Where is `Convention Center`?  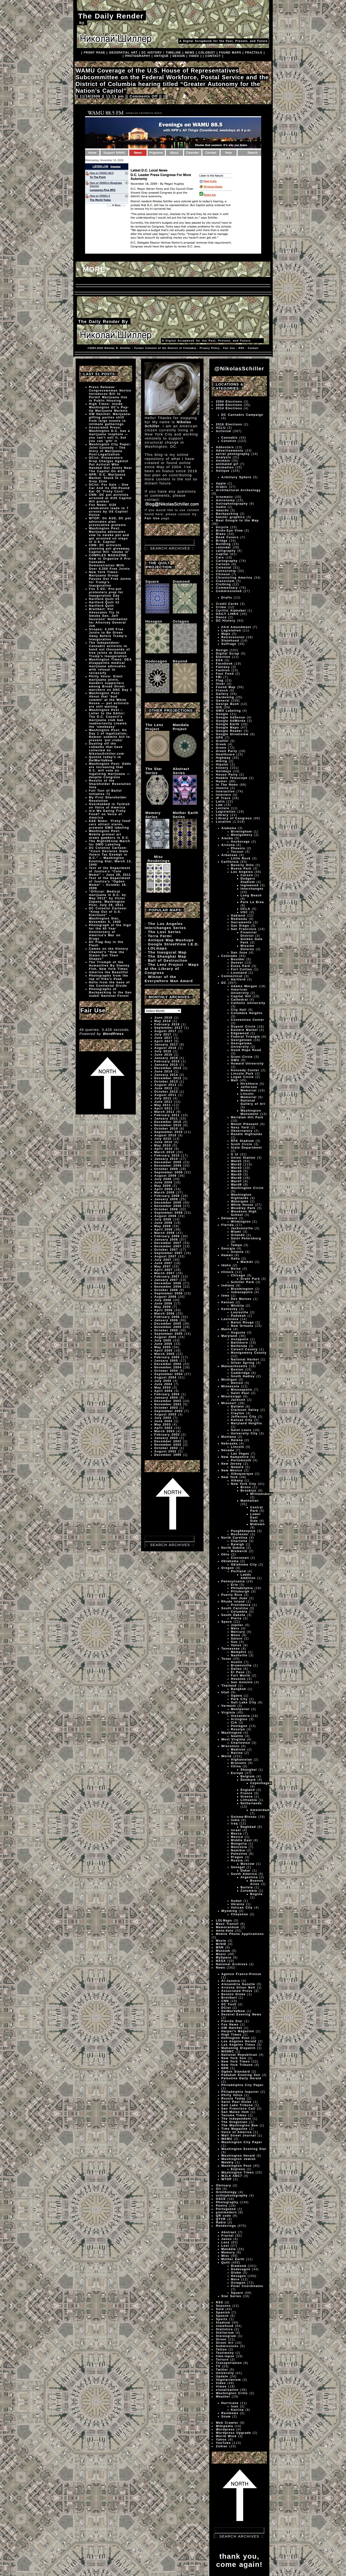
Convention Center is located at coordinates (247, 1020).